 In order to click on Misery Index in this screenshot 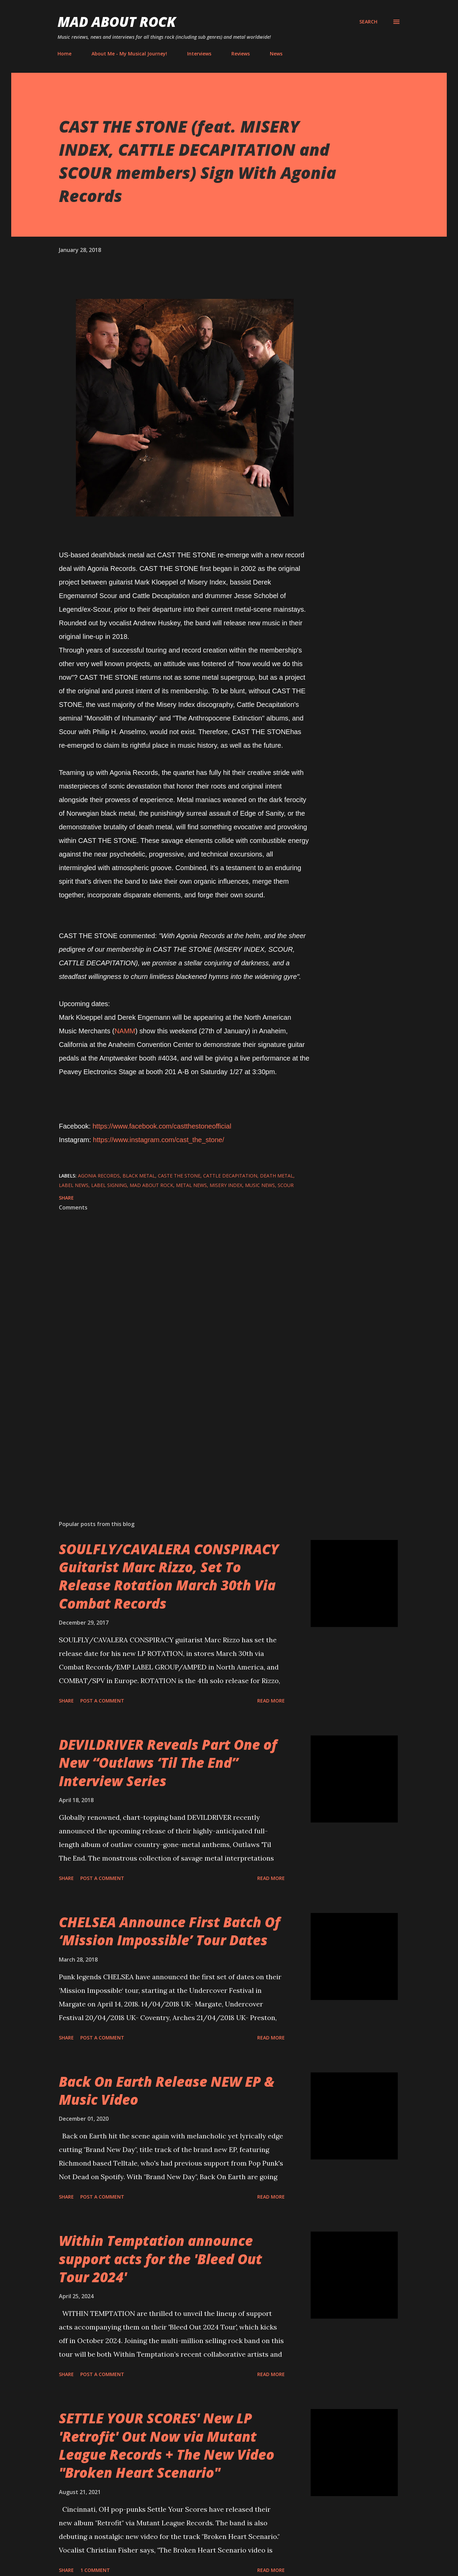, I will do `click(226, 1185)`.